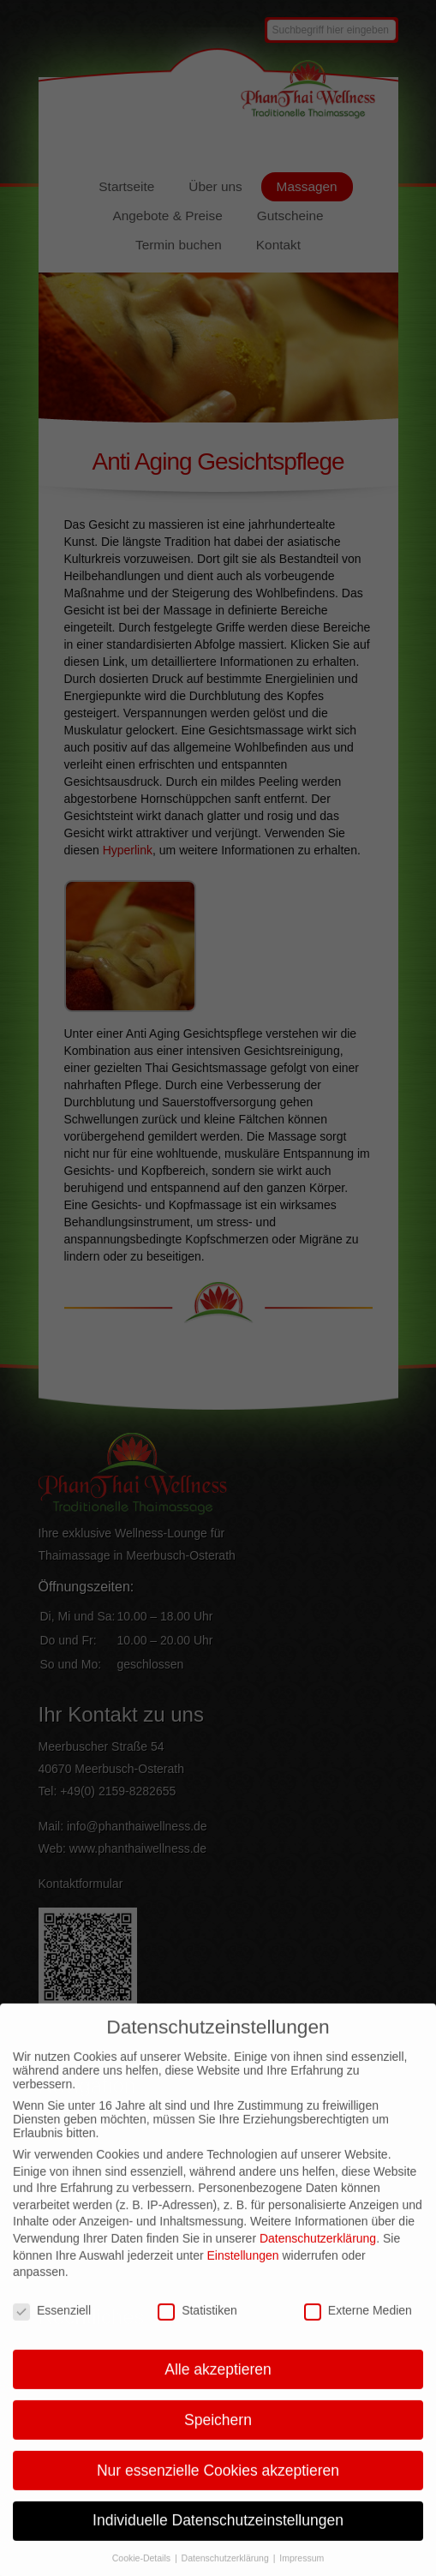  I want to click on Einstellungen, so click(242, 2271).